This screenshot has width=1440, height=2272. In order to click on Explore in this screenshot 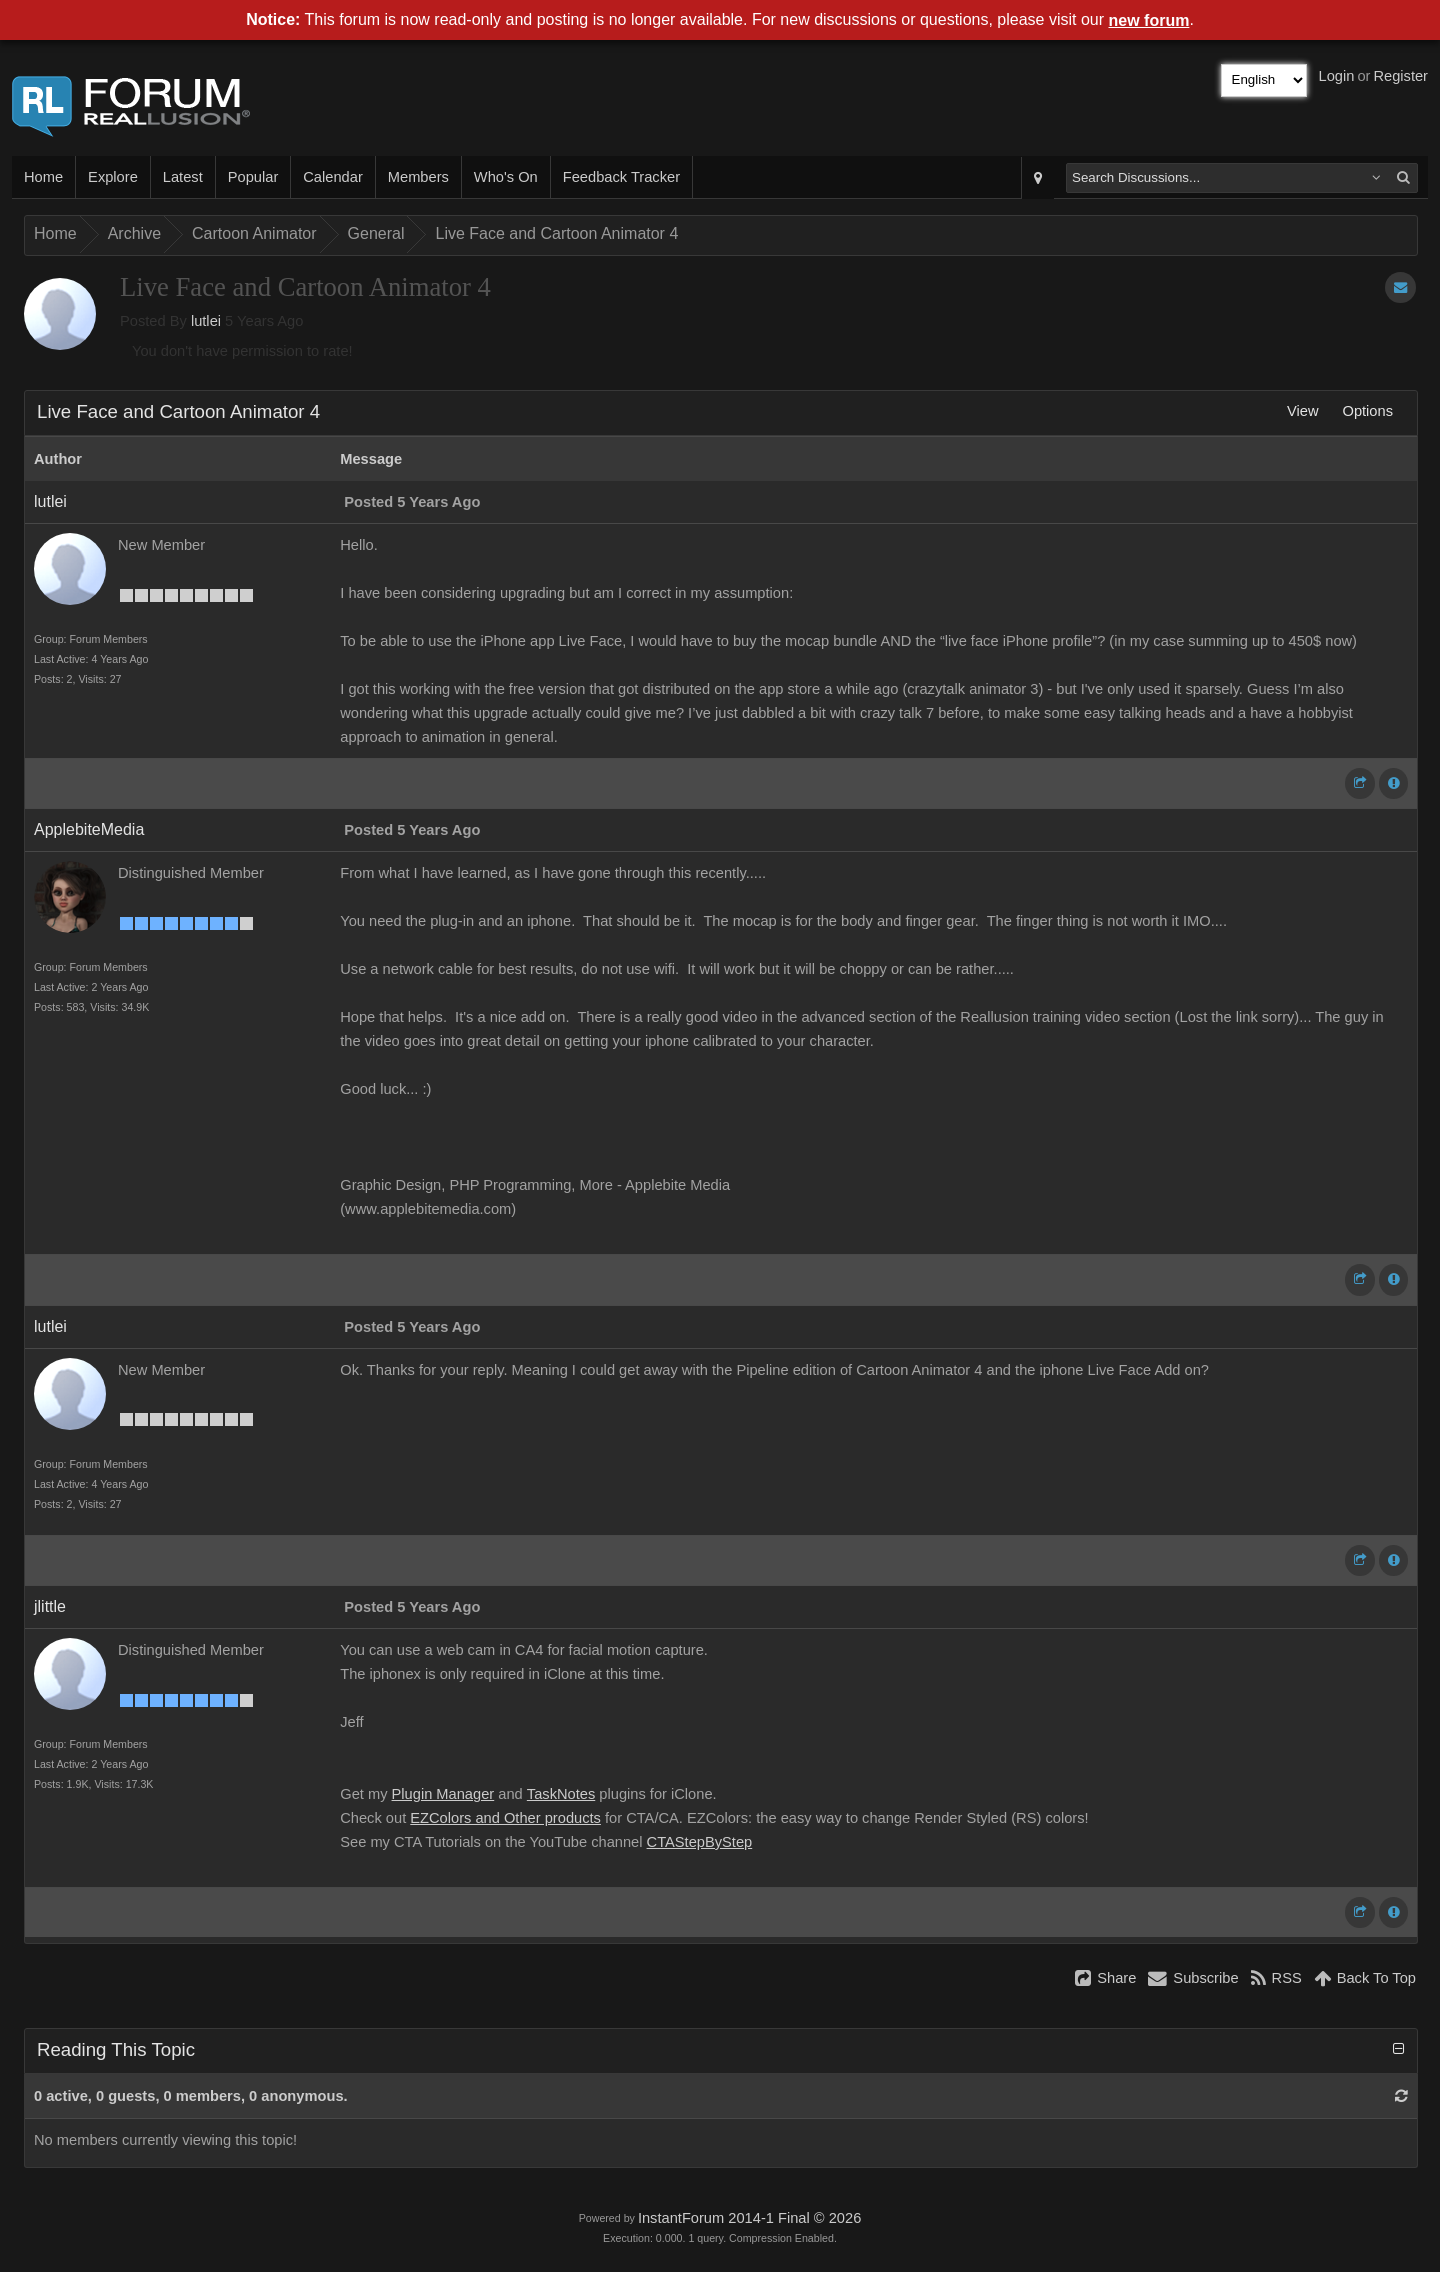, I will do `click(113, 177)`.